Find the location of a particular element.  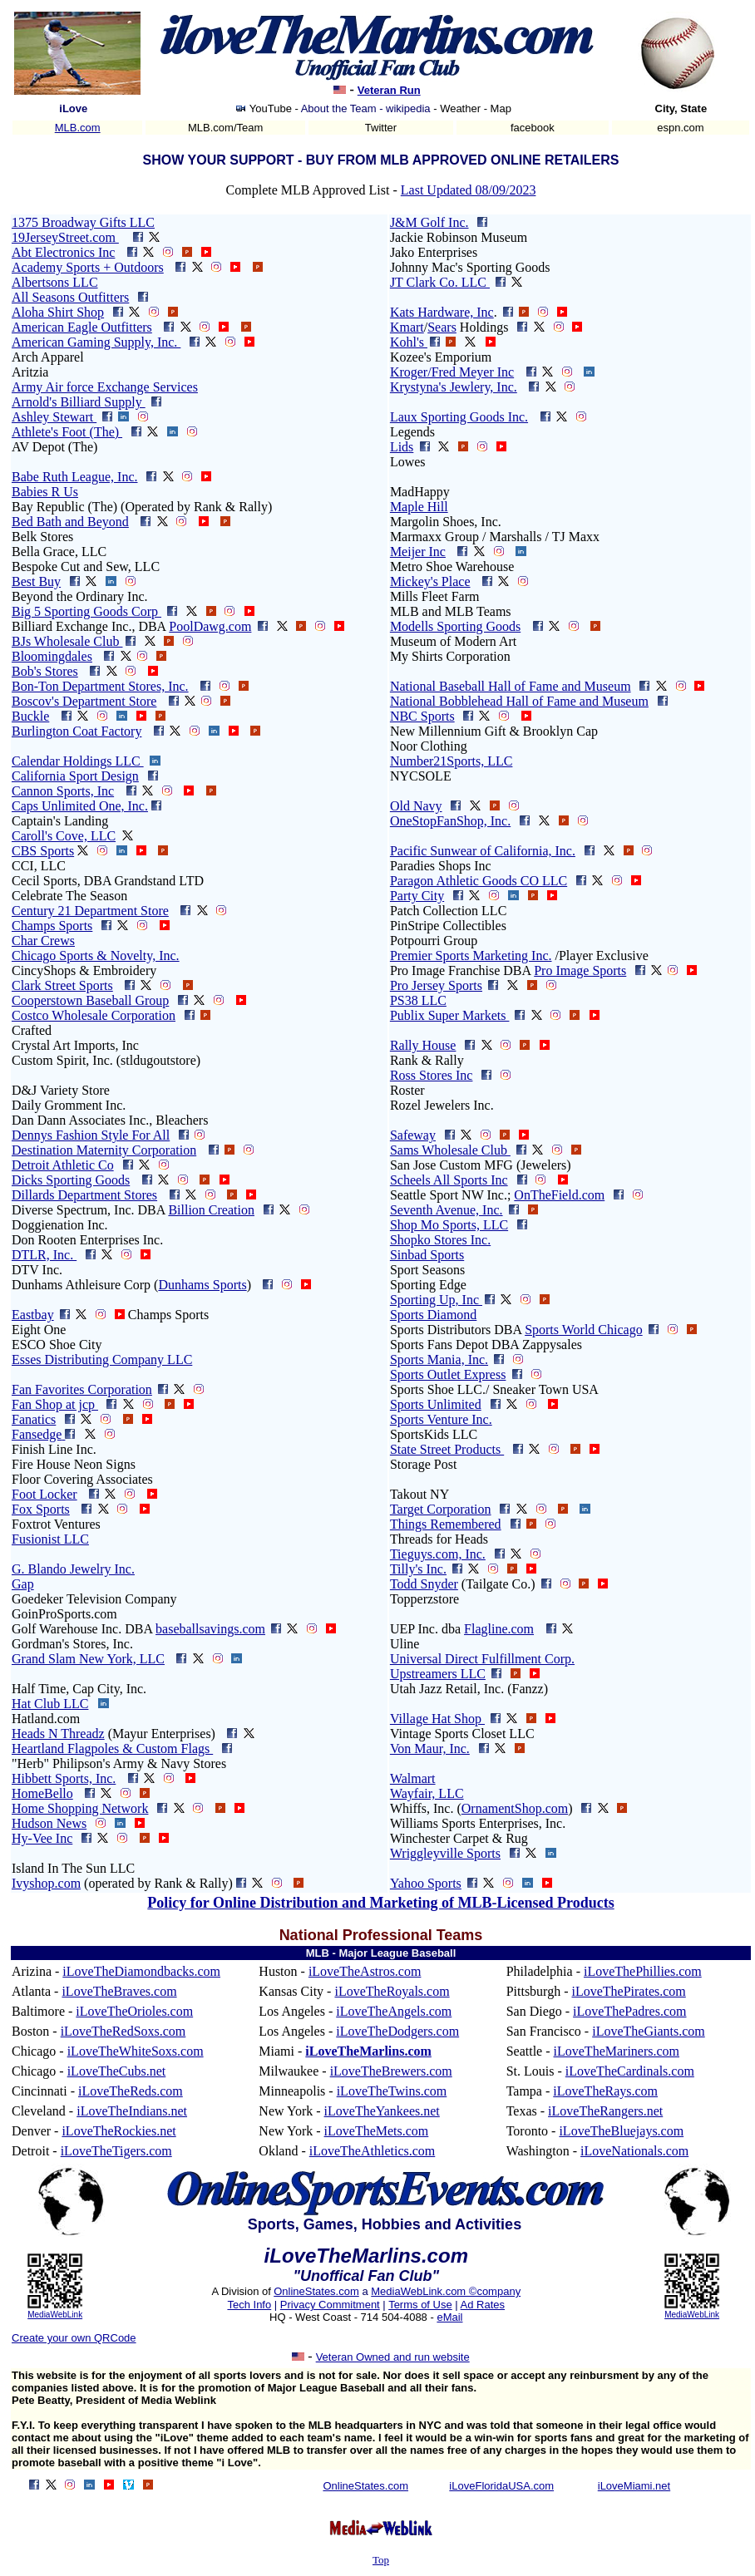

Burlington Coat Factory is located at coordinates (76, 731).